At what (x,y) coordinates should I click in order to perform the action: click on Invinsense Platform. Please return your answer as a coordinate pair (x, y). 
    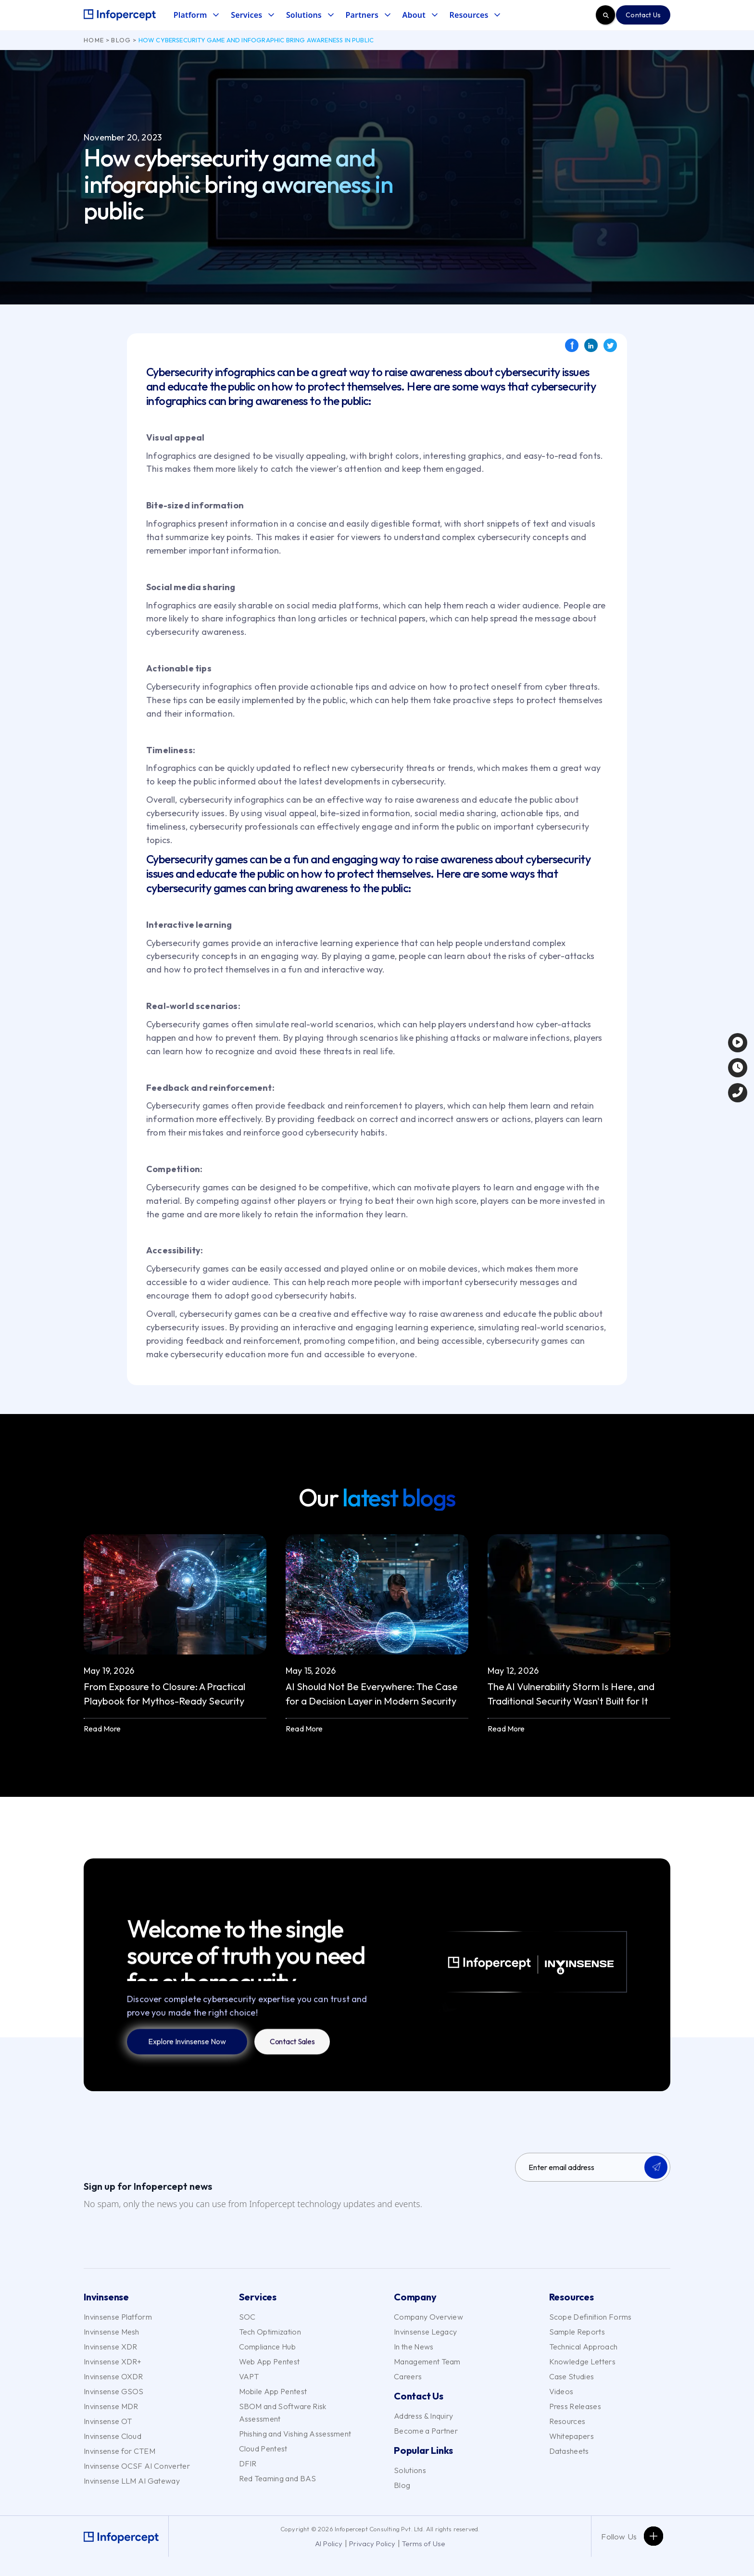
    Looking at the image, I should click on (118, 2317).